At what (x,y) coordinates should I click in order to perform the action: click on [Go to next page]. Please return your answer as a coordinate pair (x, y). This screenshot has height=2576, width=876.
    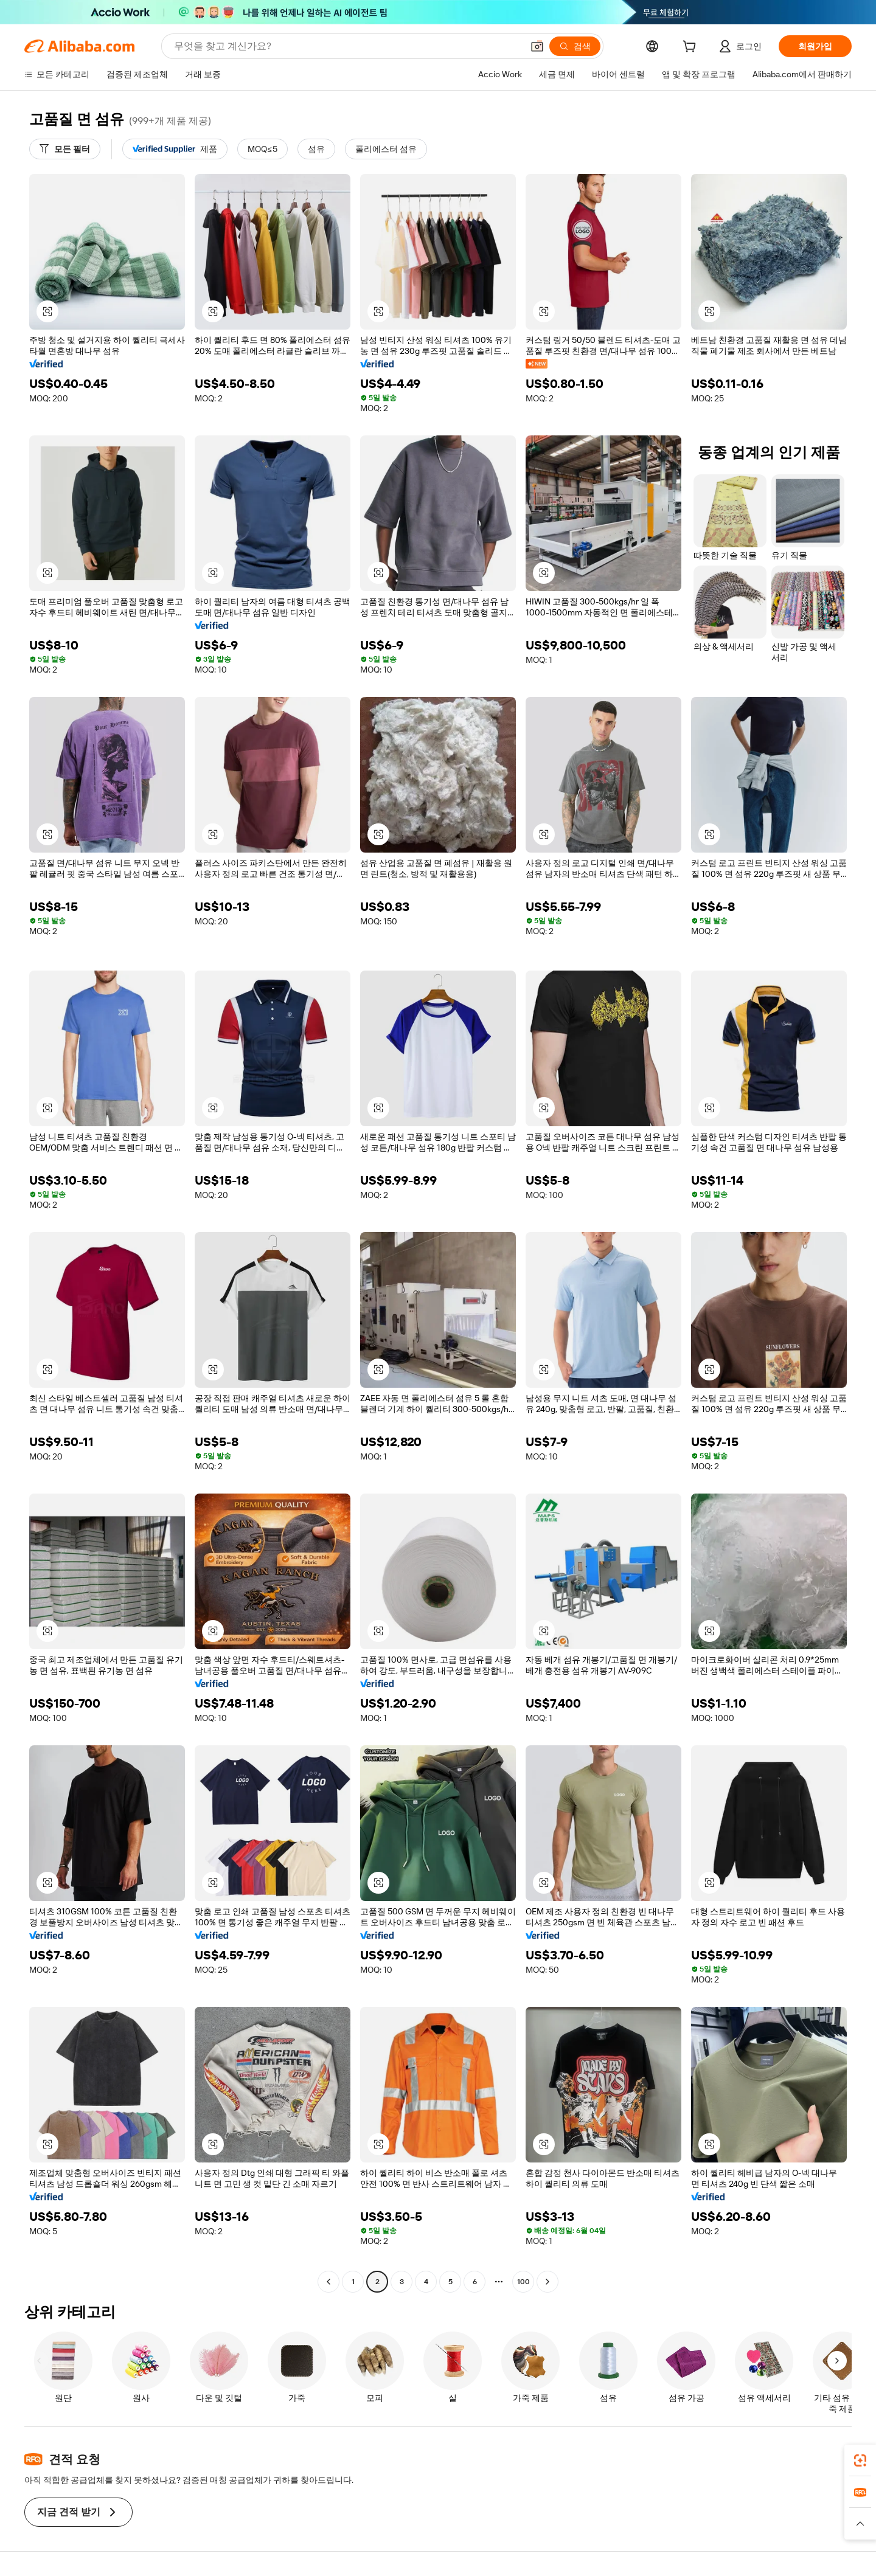
    Looking at the image, I should click on (547, 2282).